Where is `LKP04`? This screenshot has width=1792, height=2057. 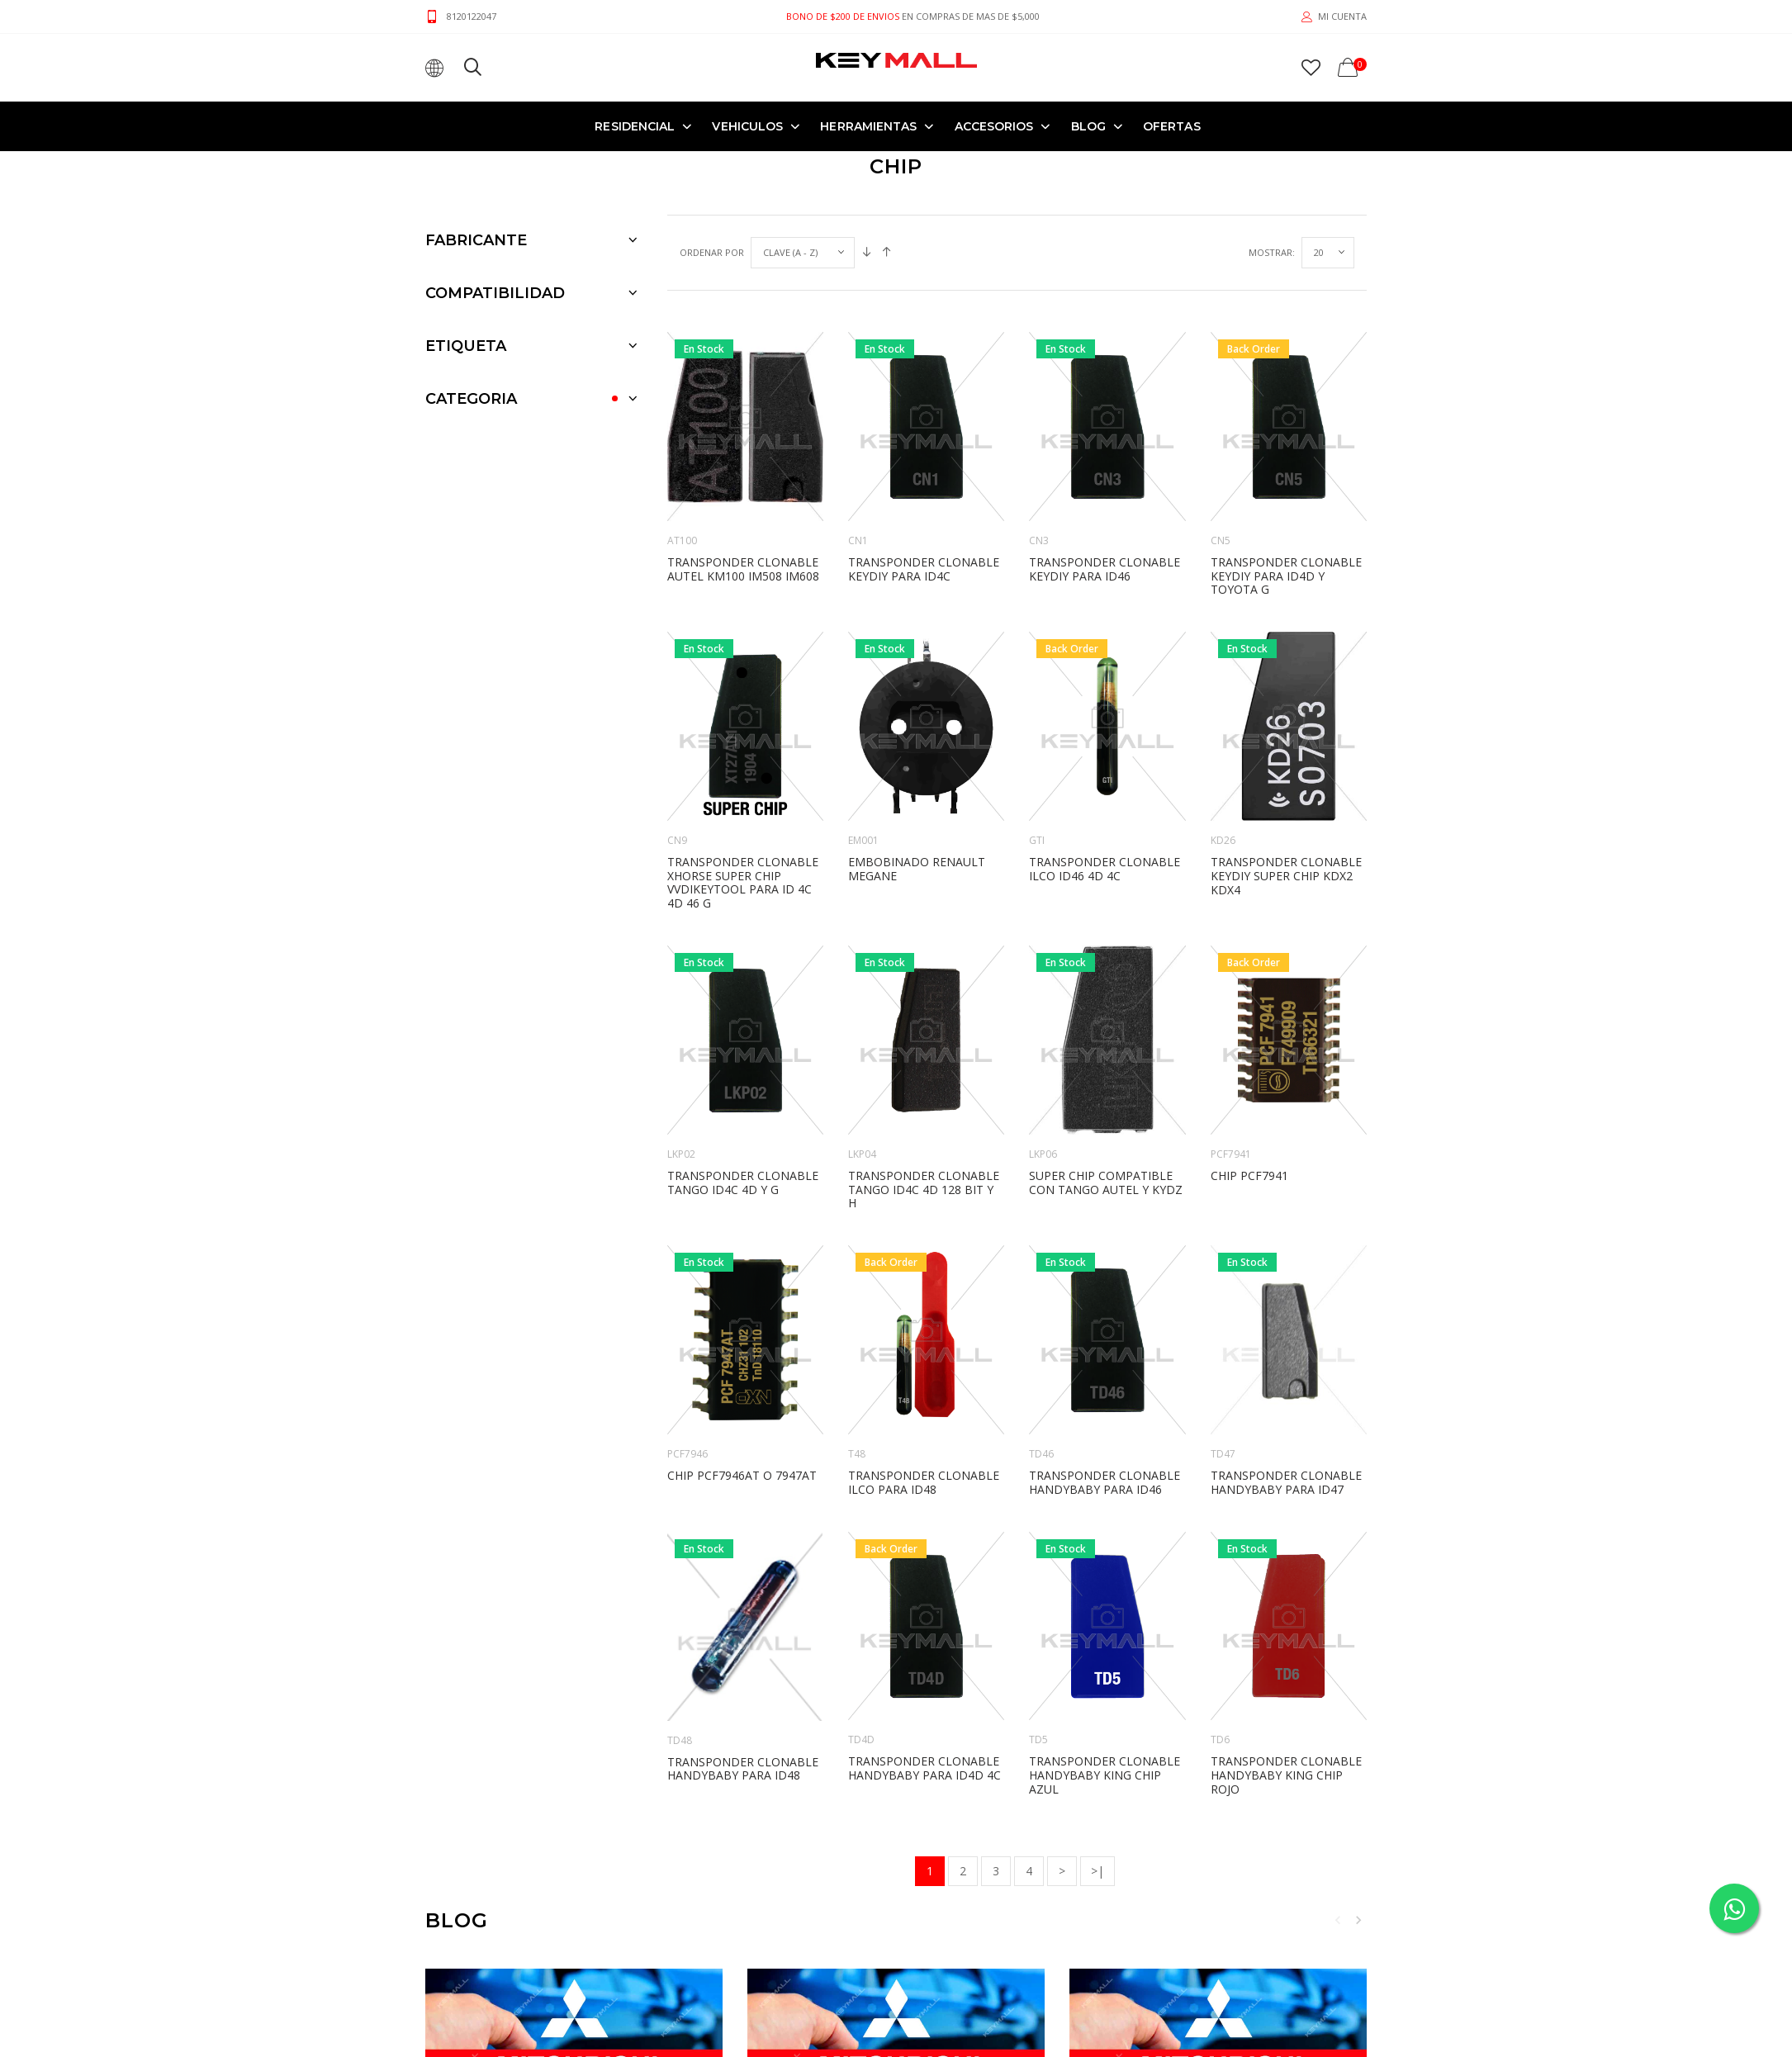 LKP04 is located at coordinates (862, 1154).